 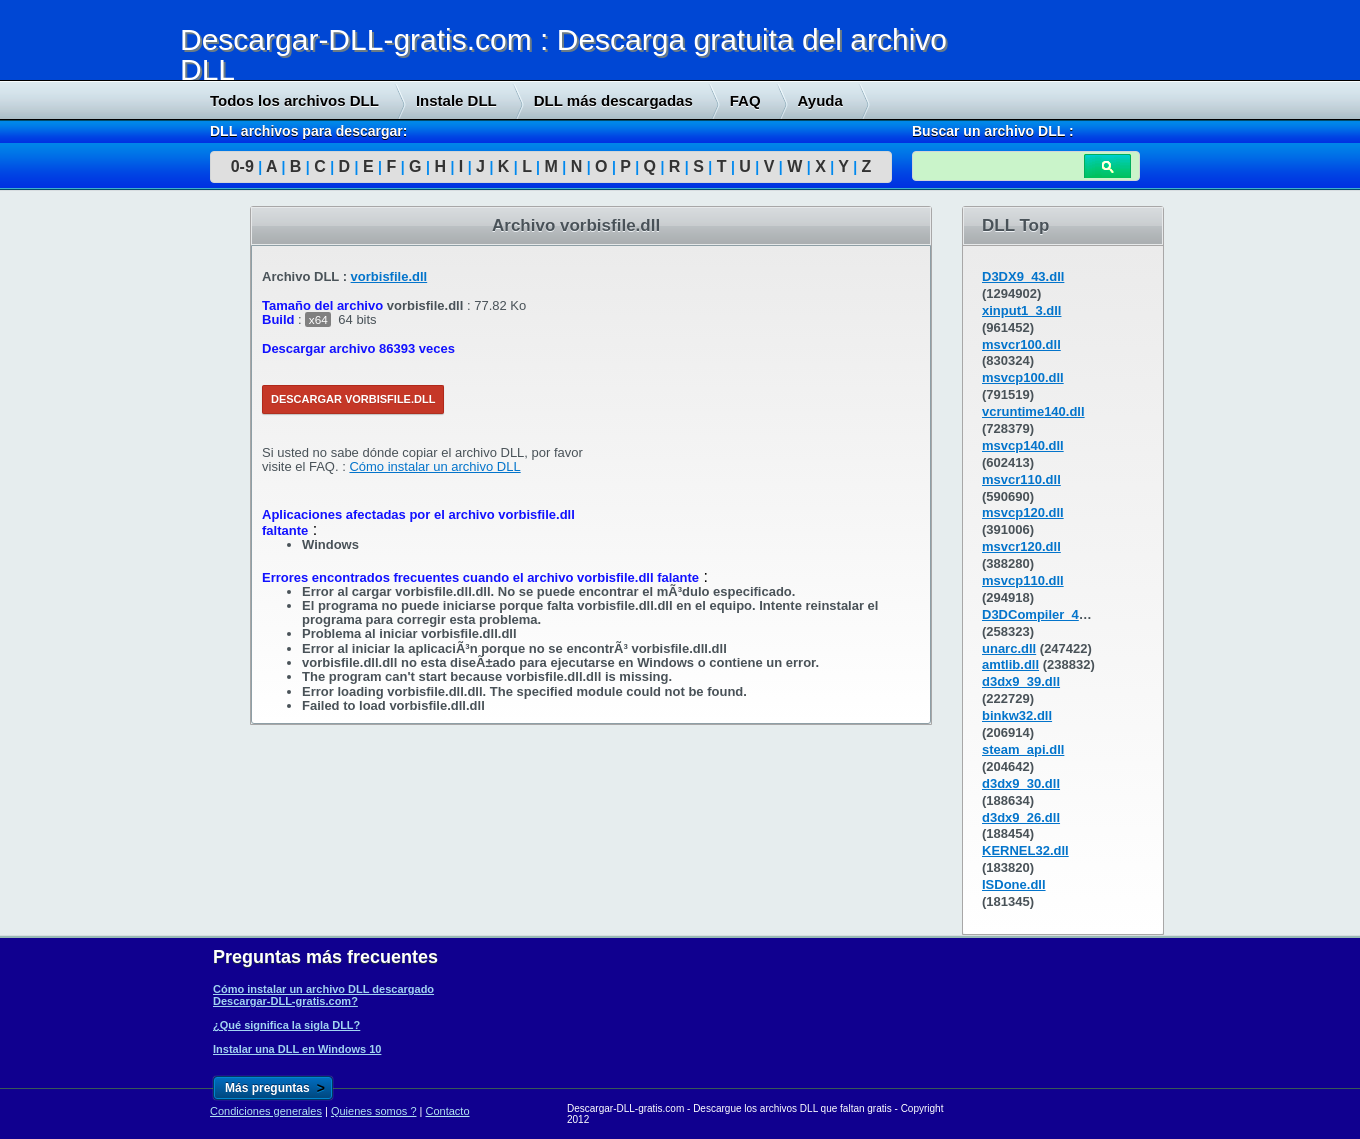 What do you see at coordinates (745, 100) in the screenshot?
I see `FAQ` at bounding box center [745, 100].